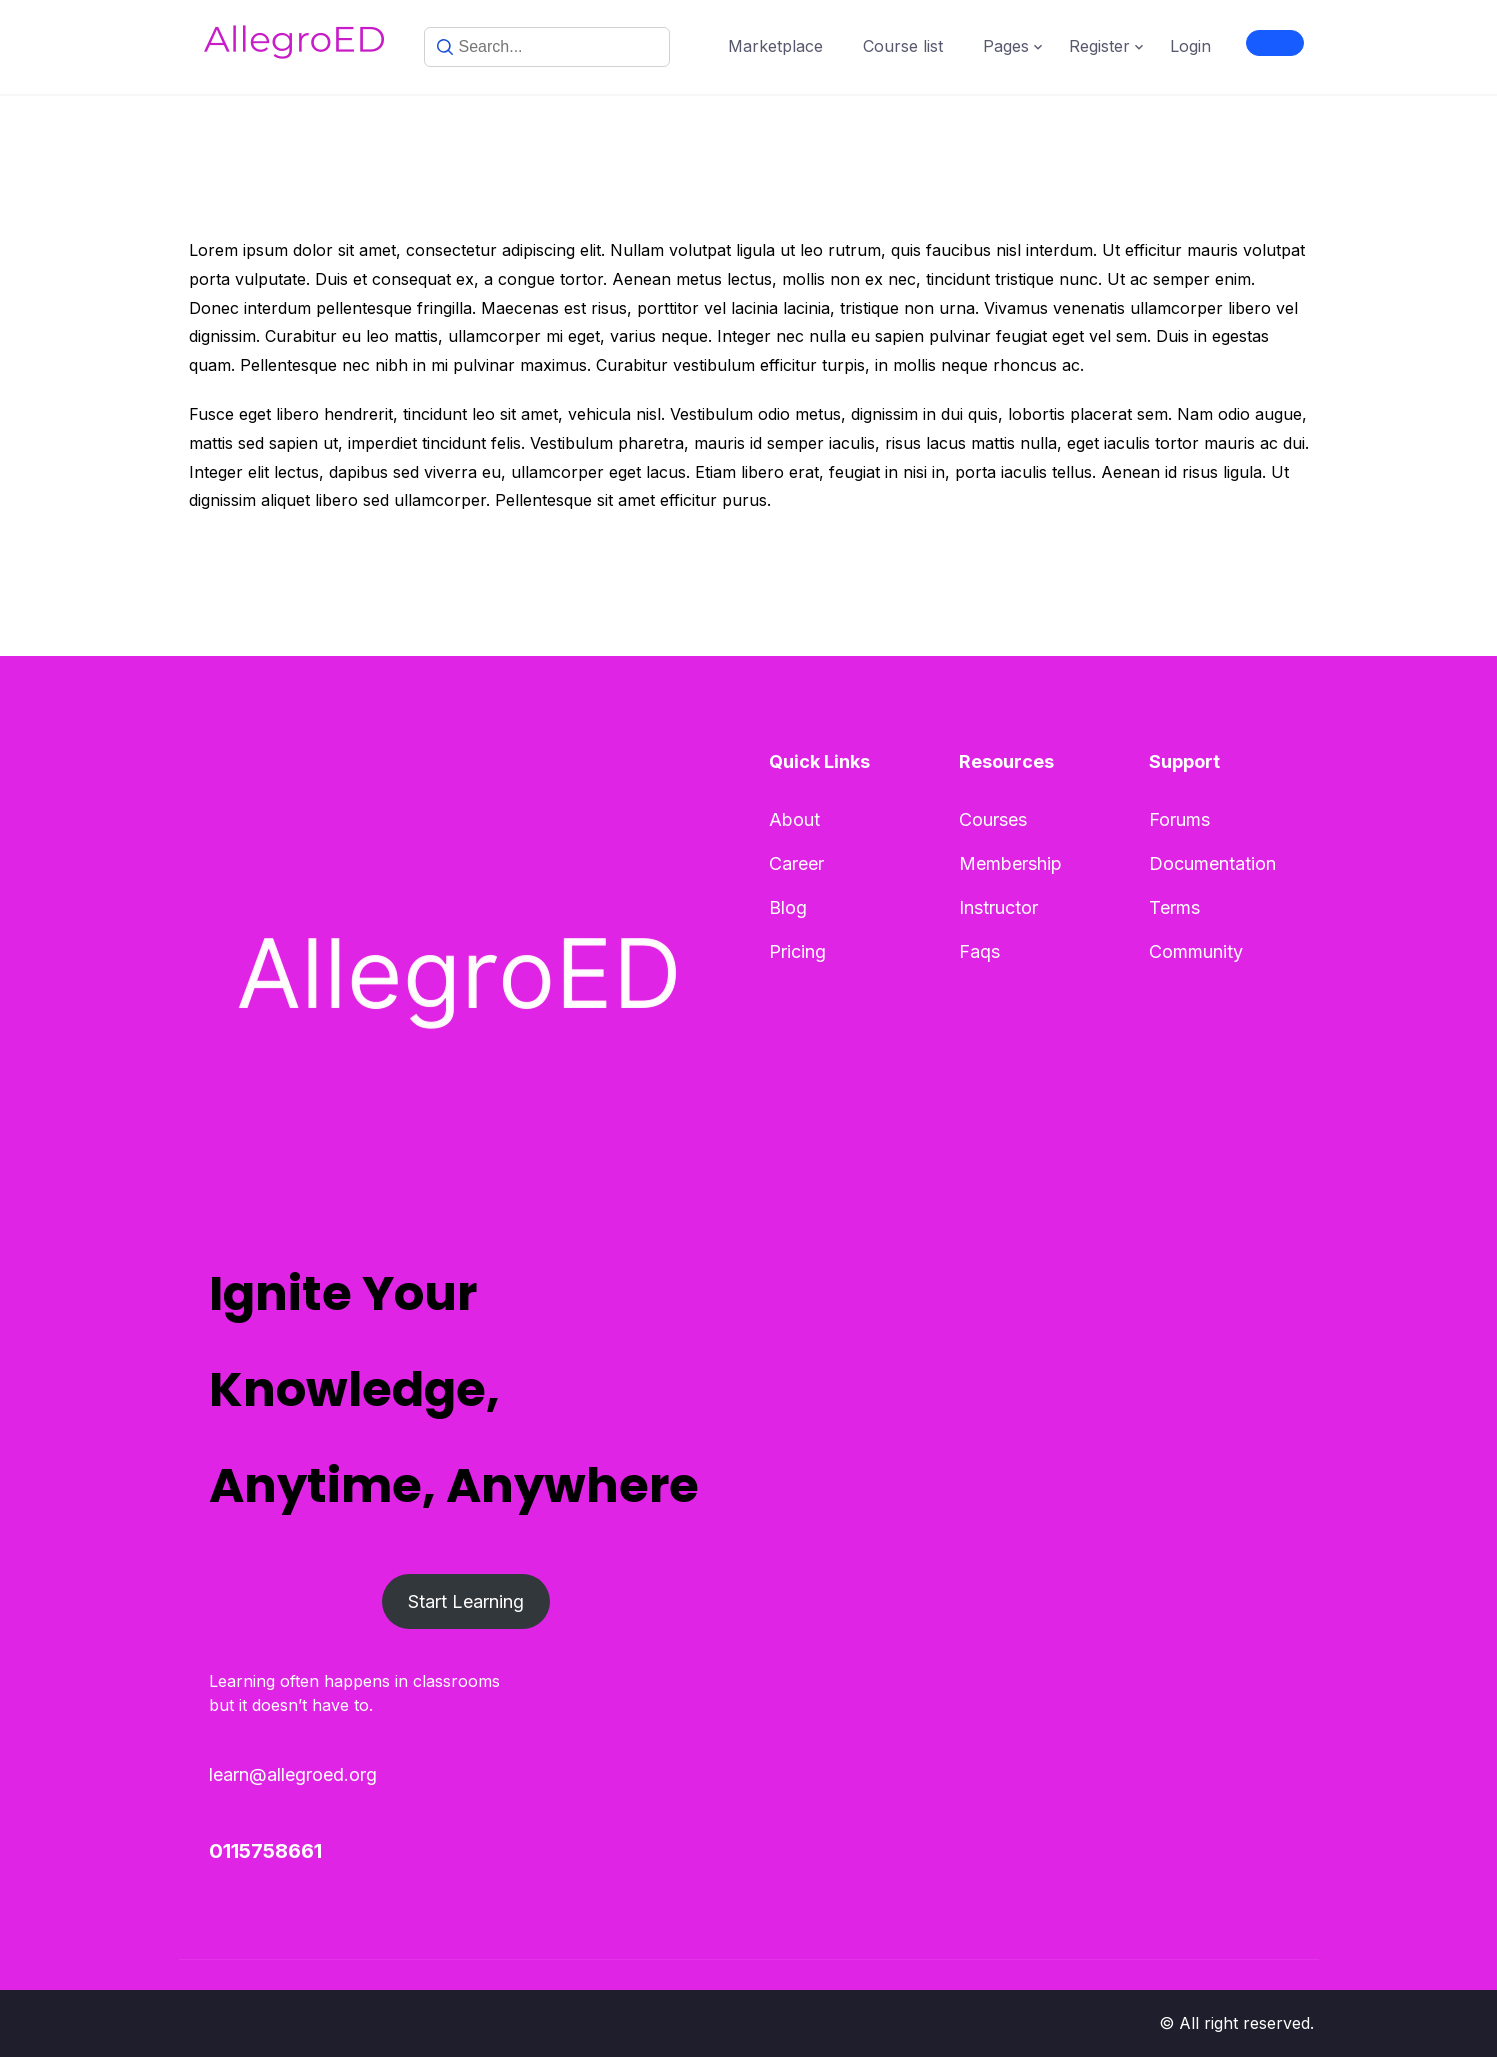 The height and width of the screenshot is (2057, 1497). What do you see at coordinates (794, 819) in the screenshot?
I see `About` at bounding box center [794, 819].